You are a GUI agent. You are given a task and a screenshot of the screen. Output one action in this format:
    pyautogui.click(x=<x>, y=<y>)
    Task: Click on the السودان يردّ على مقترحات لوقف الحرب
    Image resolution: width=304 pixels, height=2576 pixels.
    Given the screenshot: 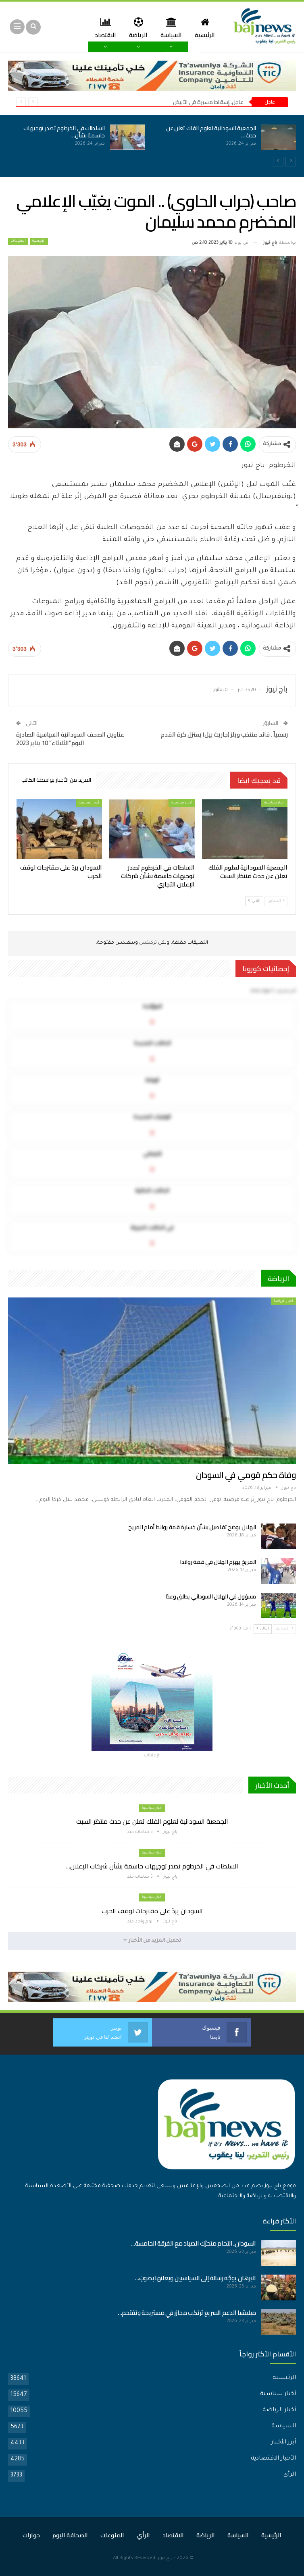 What is the action you would take?
    pyautogui.click(x=152, y=1911)
    